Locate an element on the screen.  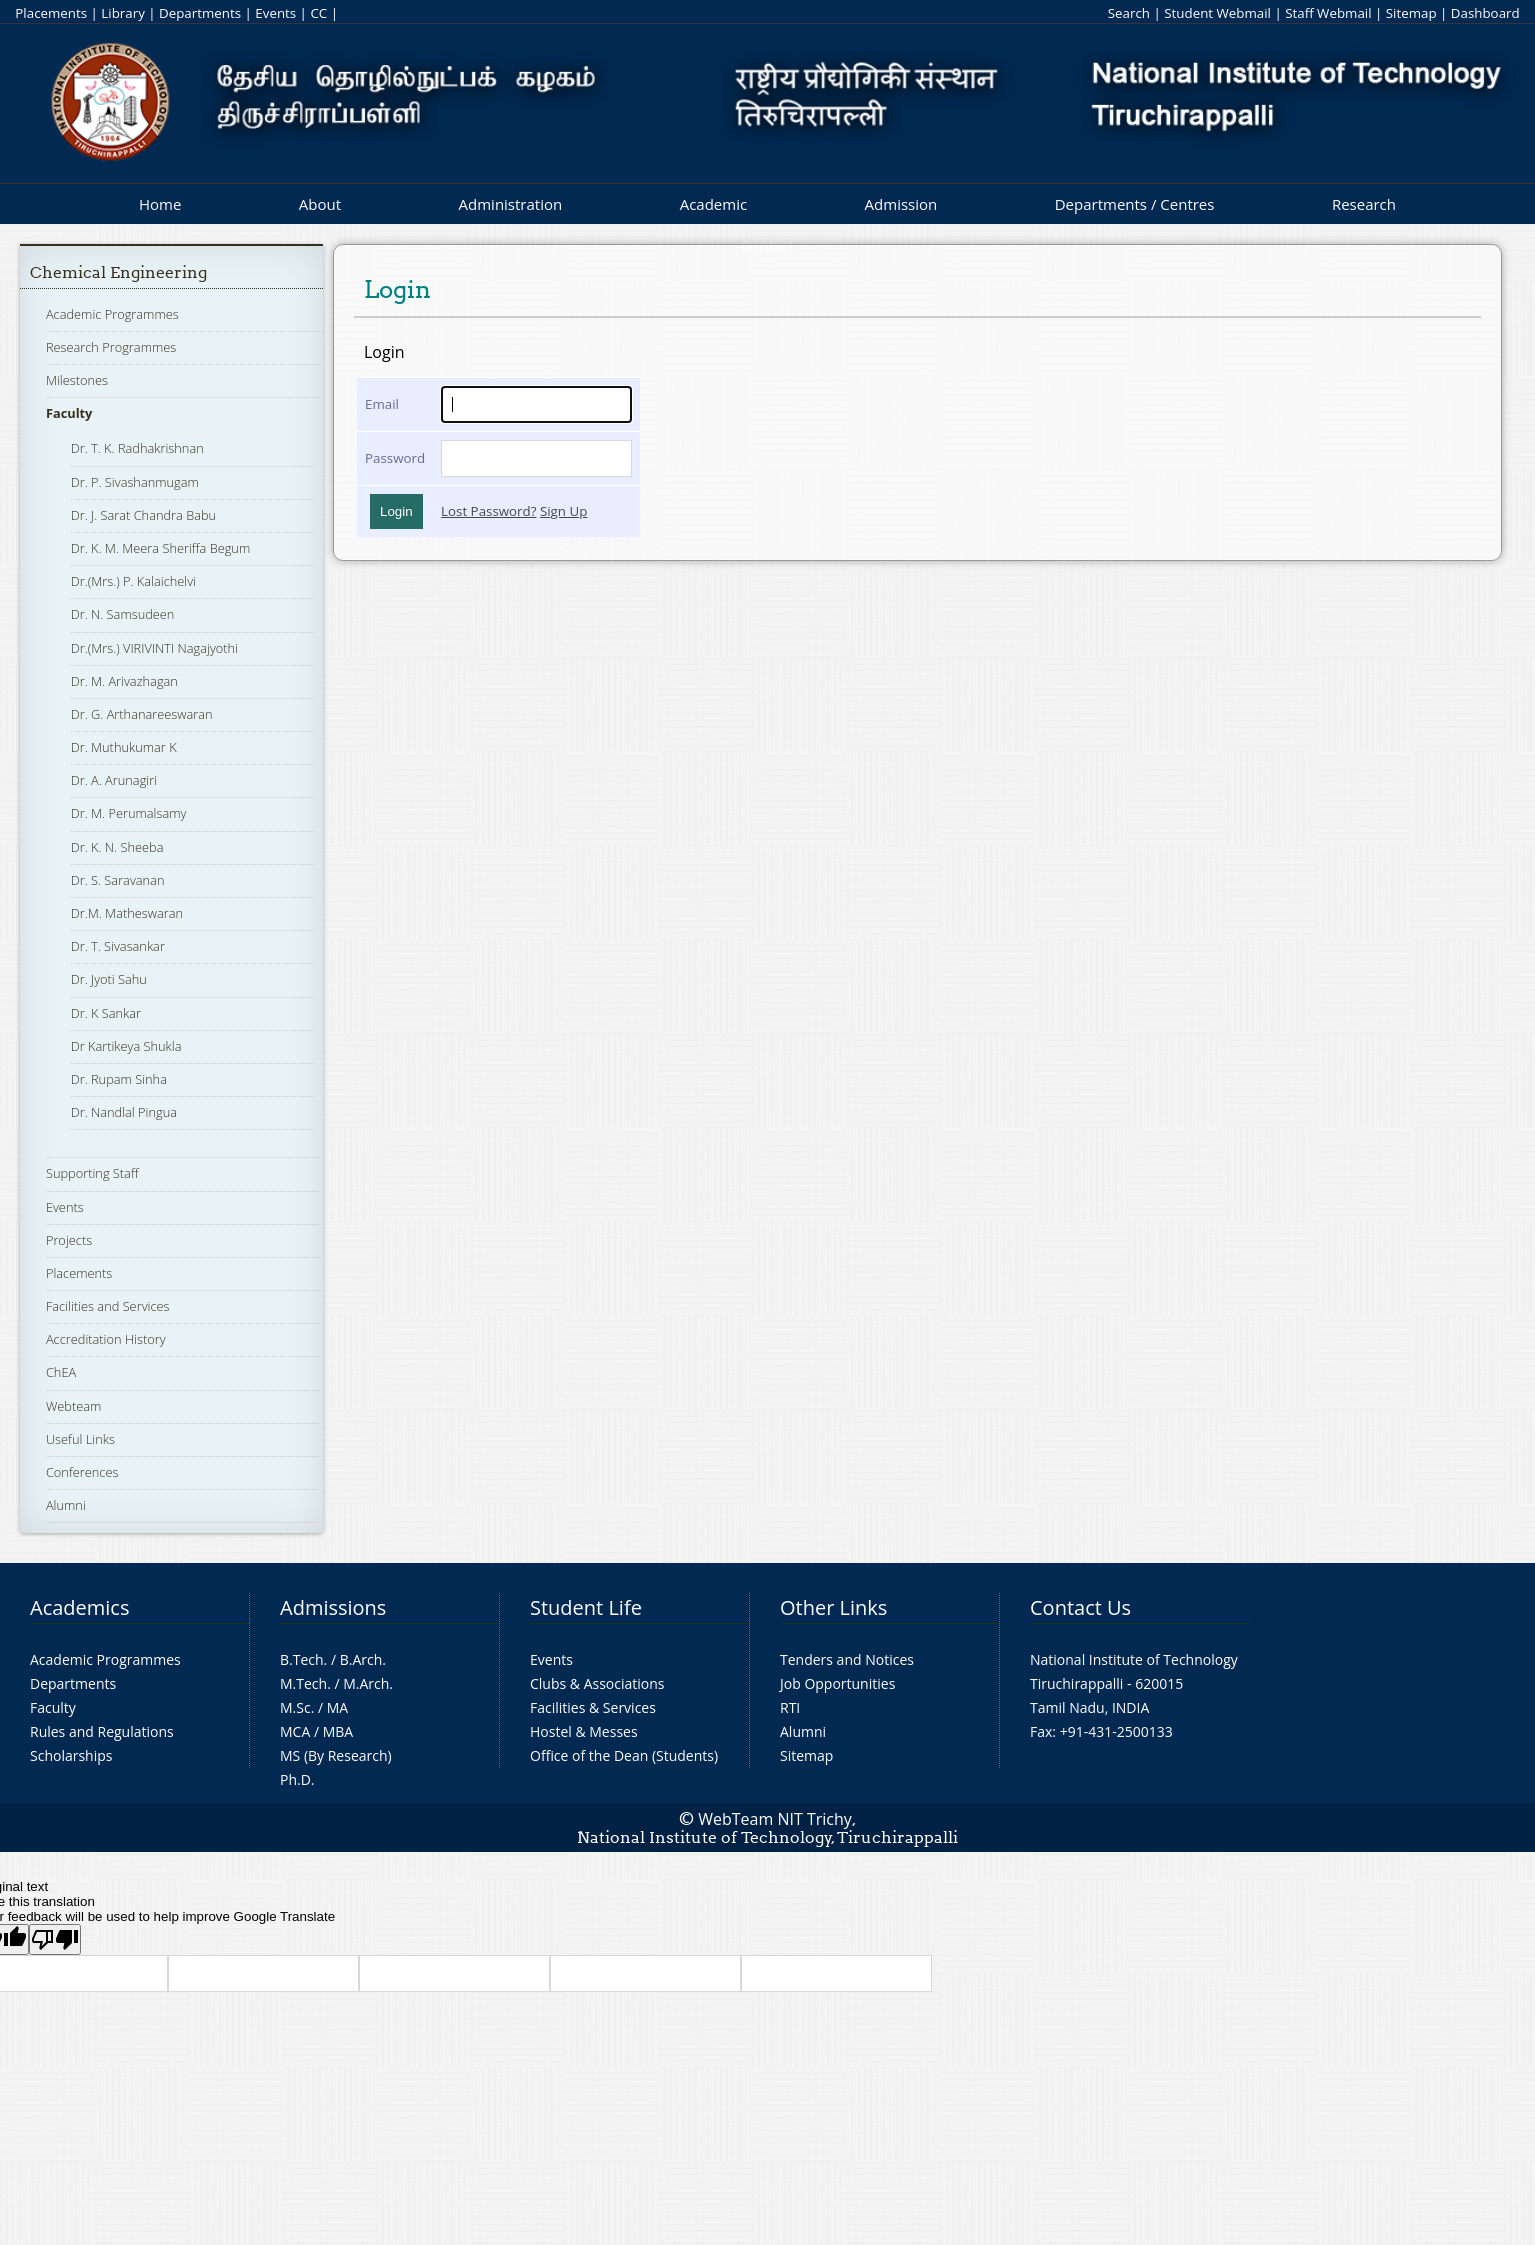
Dashboard is located at coordinates (1485, 13).